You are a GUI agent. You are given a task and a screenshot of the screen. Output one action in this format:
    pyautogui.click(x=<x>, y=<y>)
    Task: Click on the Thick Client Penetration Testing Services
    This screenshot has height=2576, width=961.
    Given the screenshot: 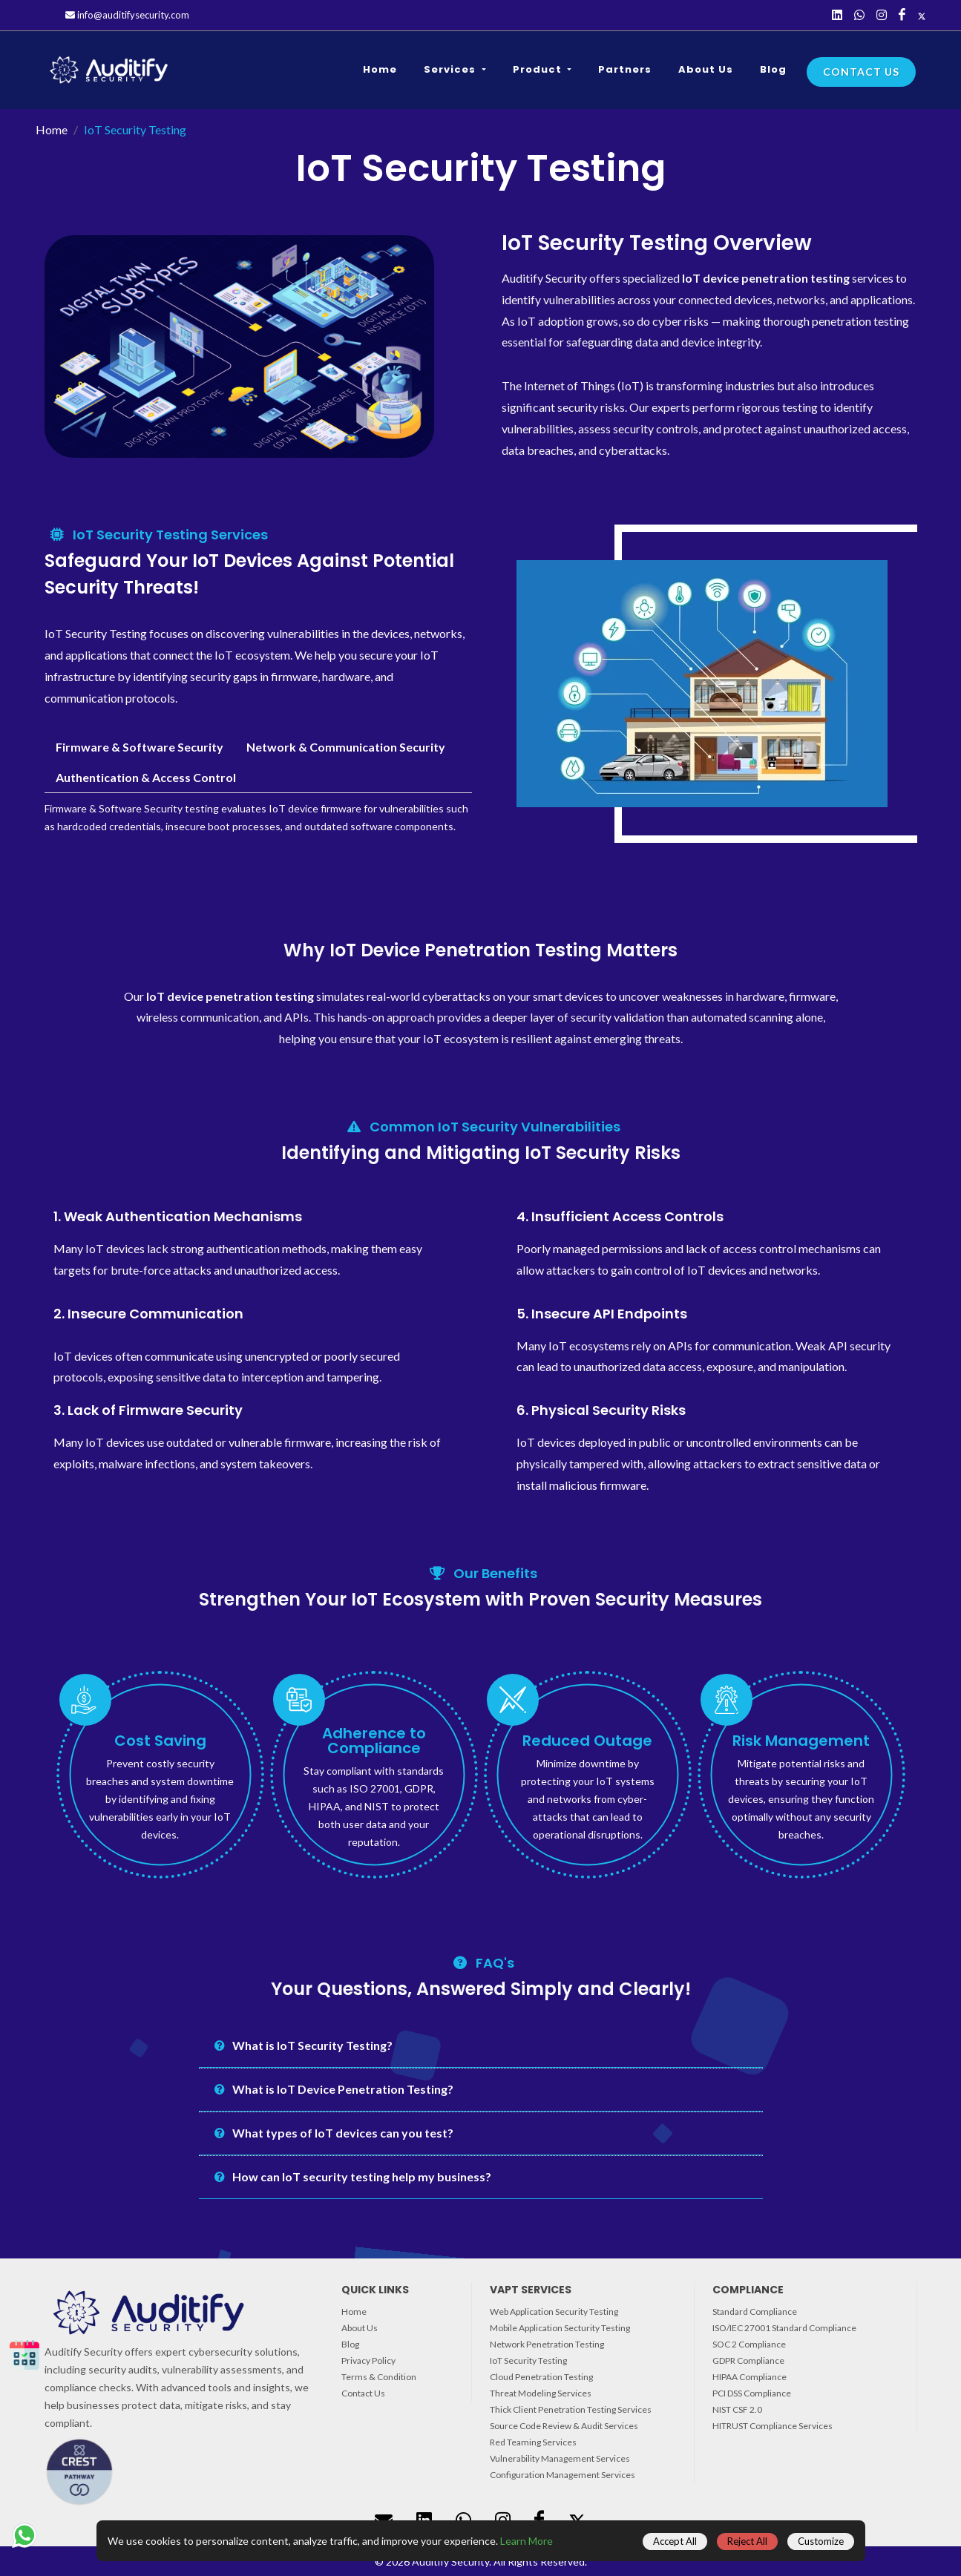 What is the action you would take?
    pyautogui.click(x=571, y=2409)
    